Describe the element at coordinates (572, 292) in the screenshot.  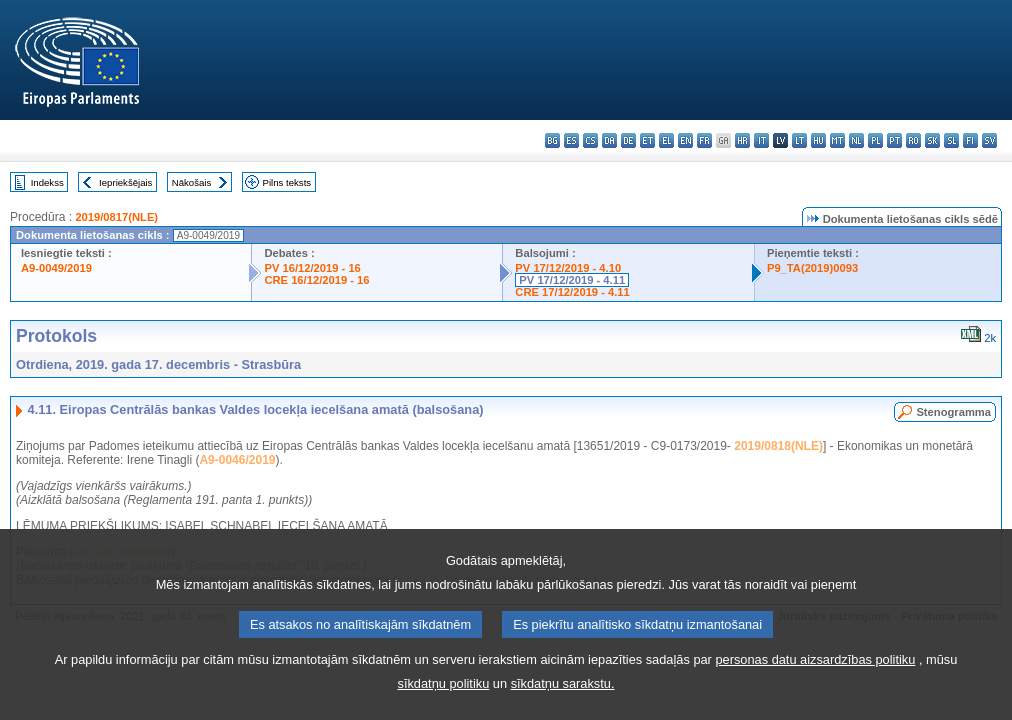
I see `CRE 17/12/2019 - 4.11` at that location.